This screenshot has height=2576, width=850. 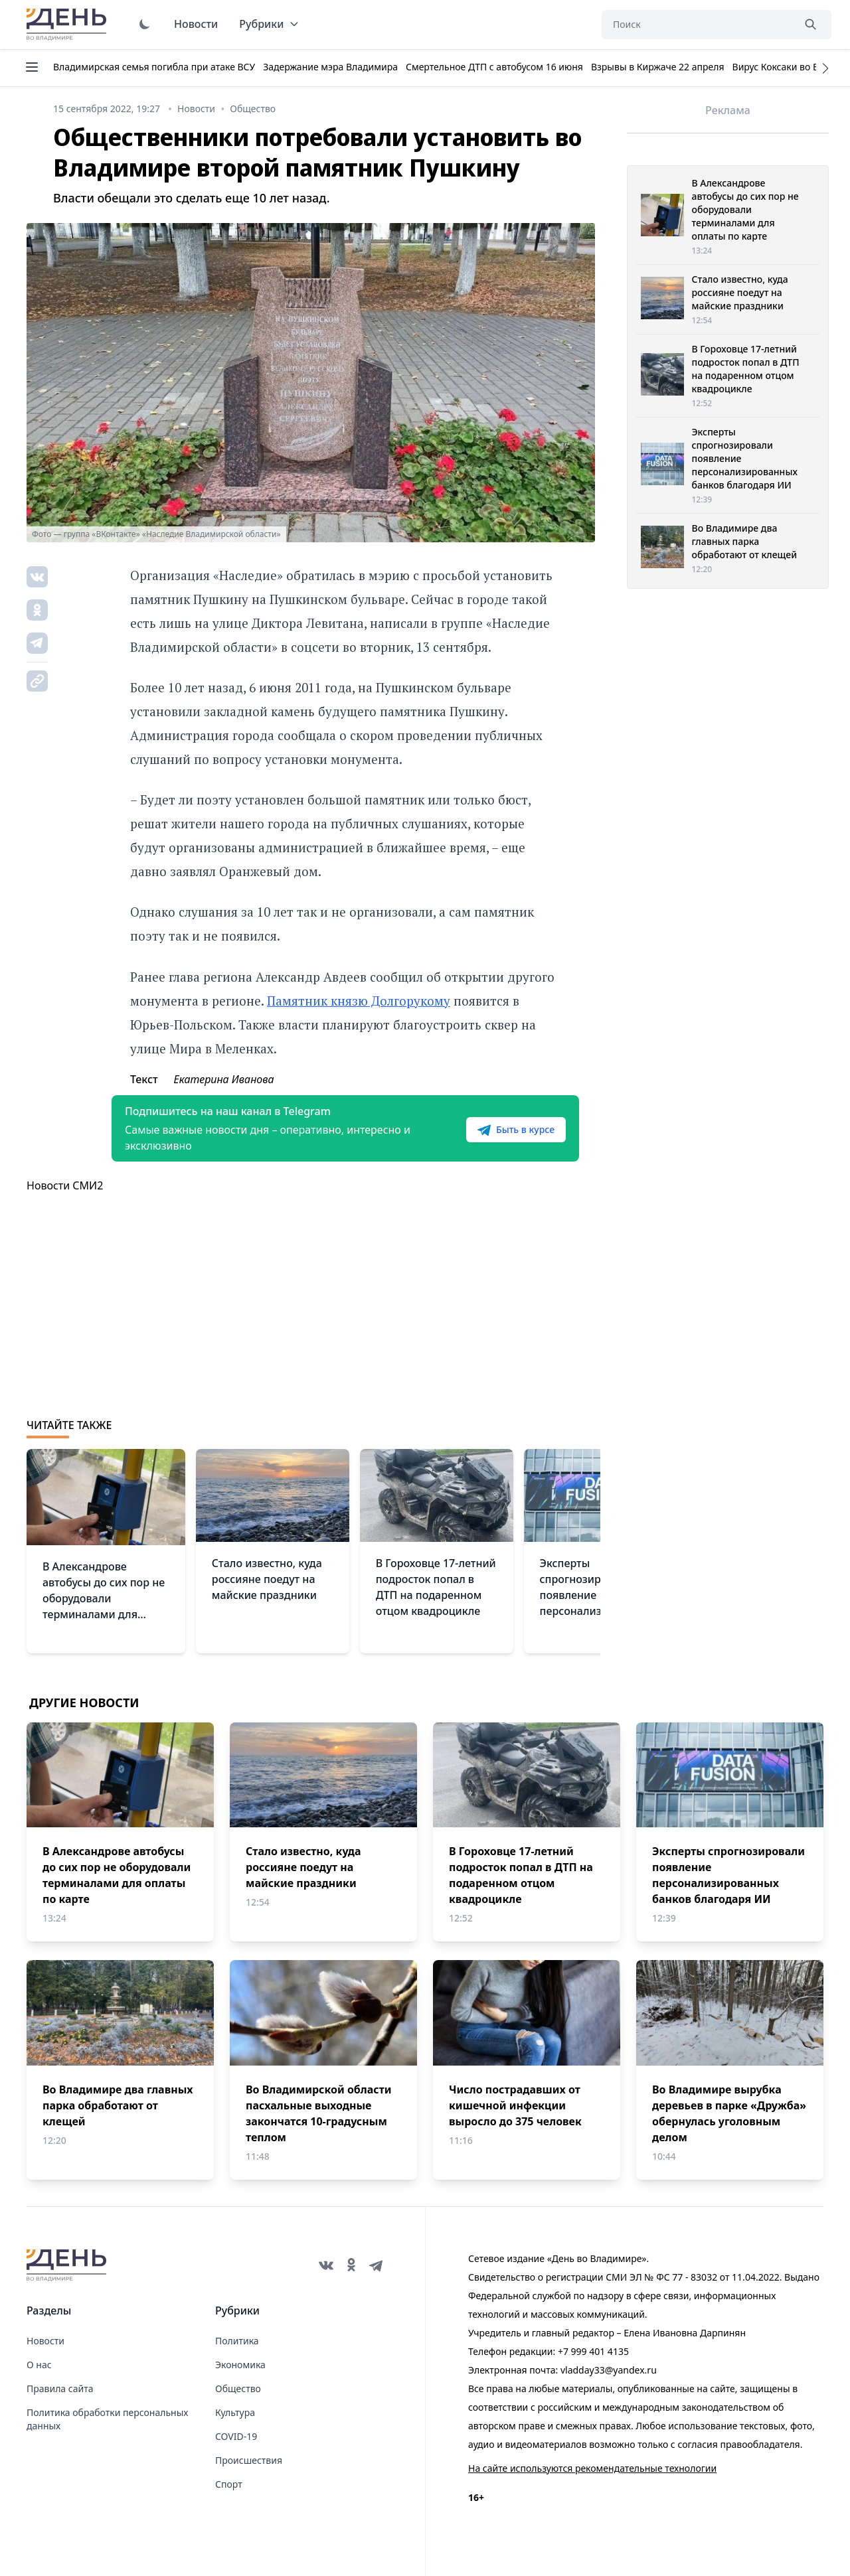 What do you see at coordinates (240, 2364) in the screenshot?
I see `Экономика` at bounding box center [240, 2364].